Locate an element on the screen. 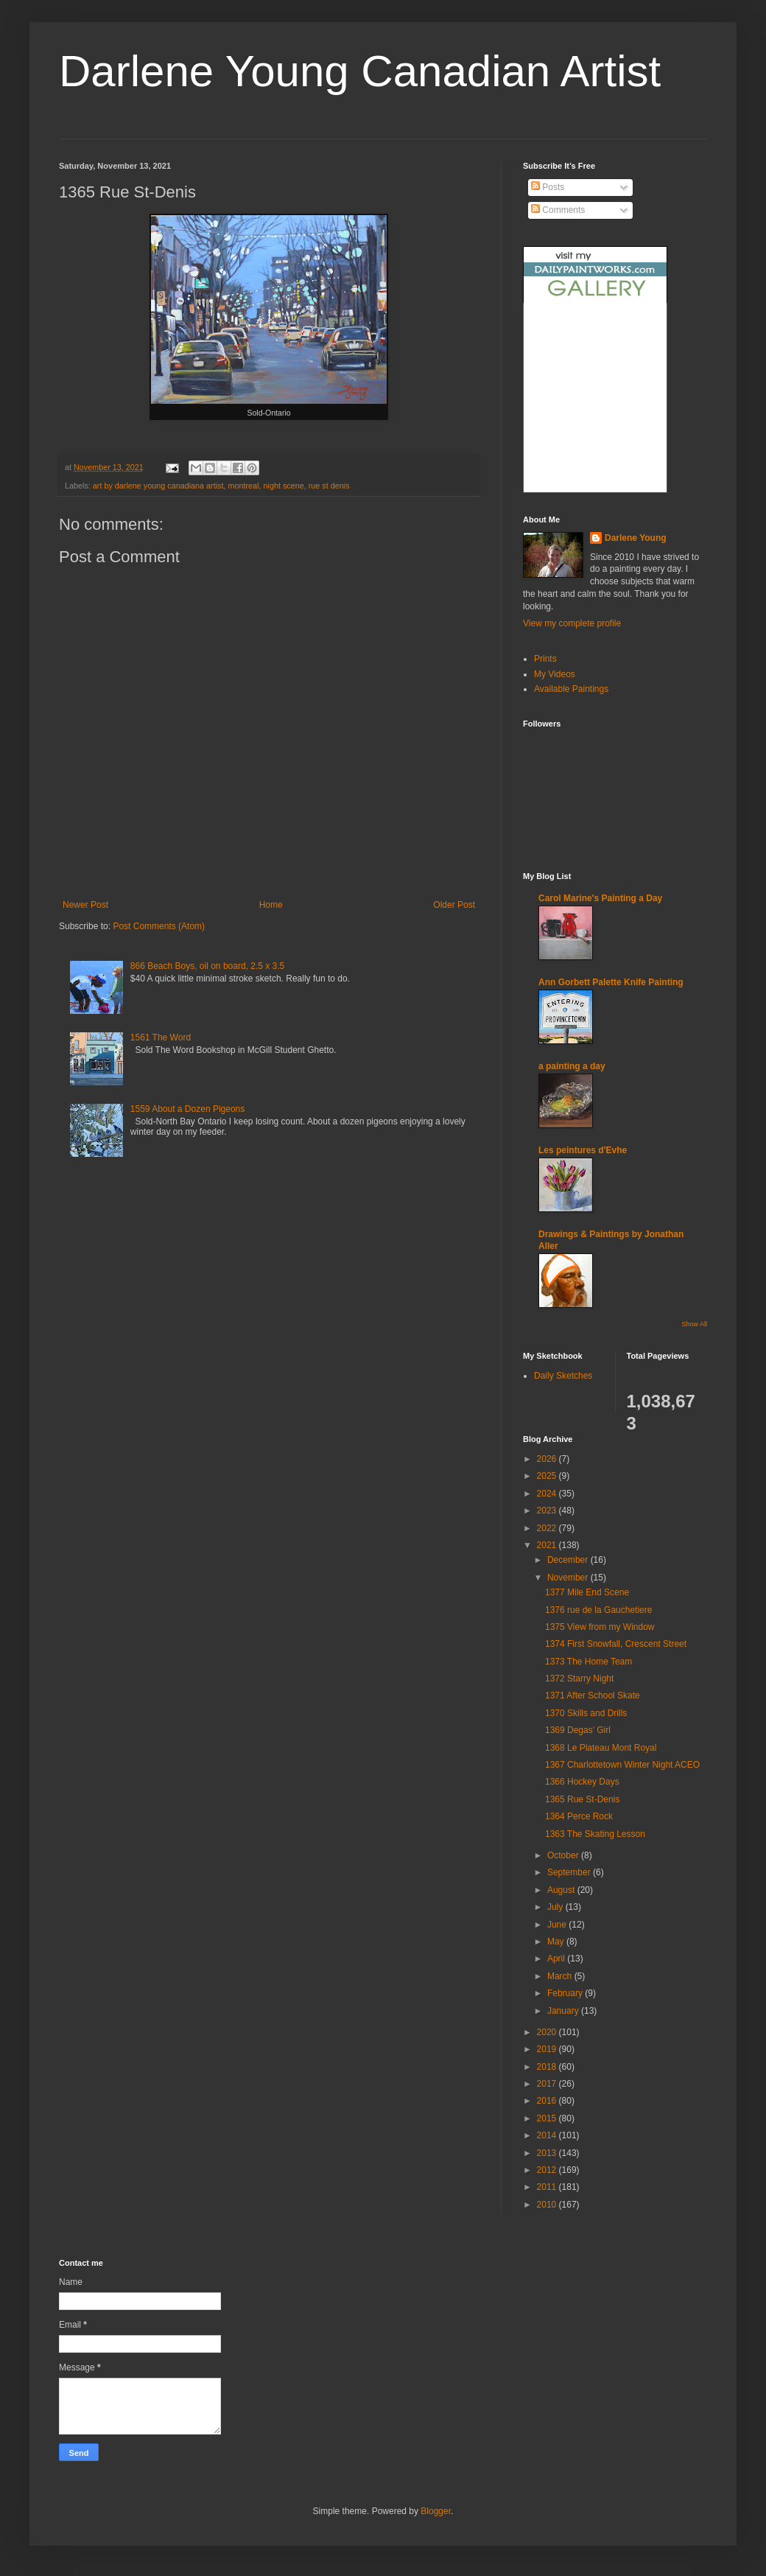  Les peintures d'Evhe is located at coordinates (582, 1150).